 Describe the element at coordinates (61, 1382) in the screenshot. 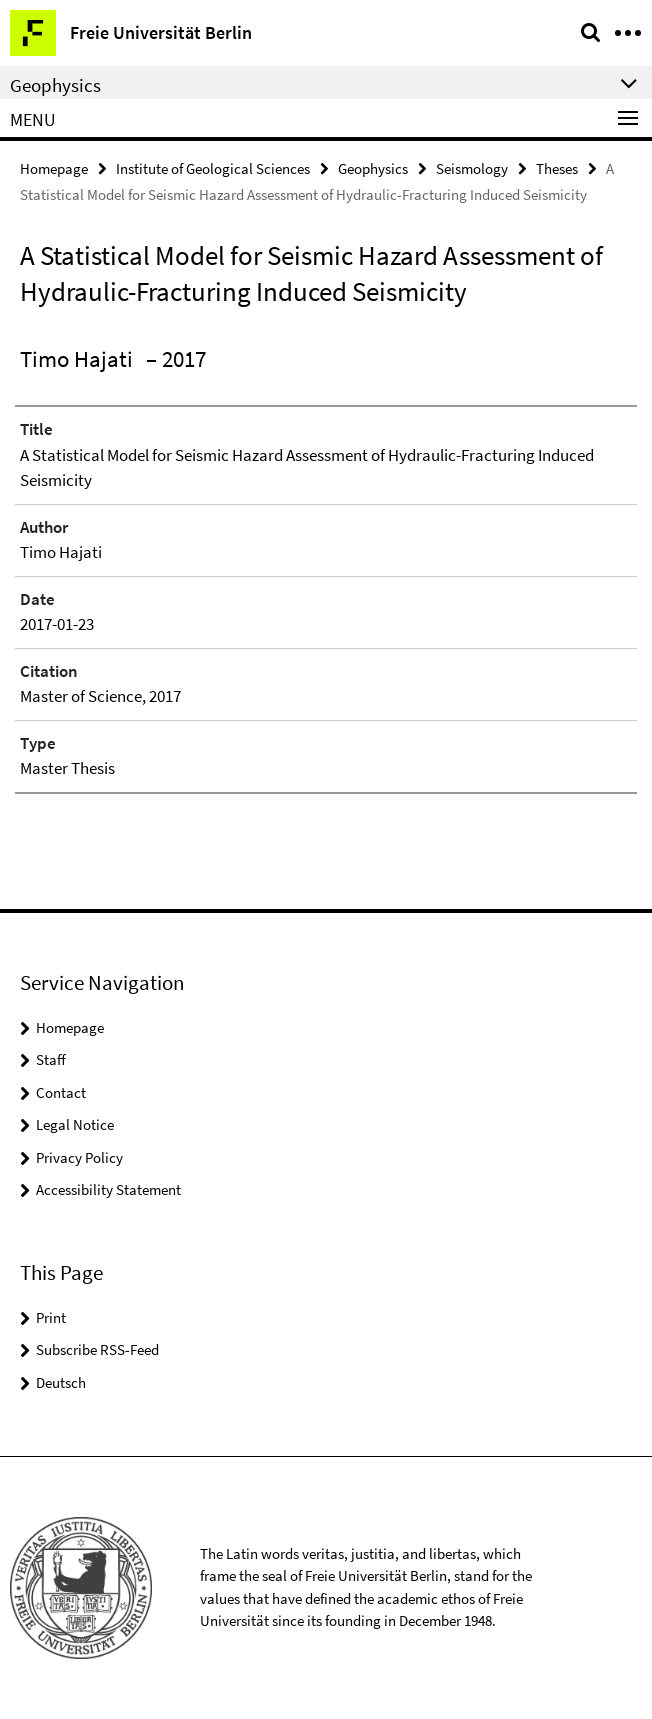

I see `Deutsch` at that location.